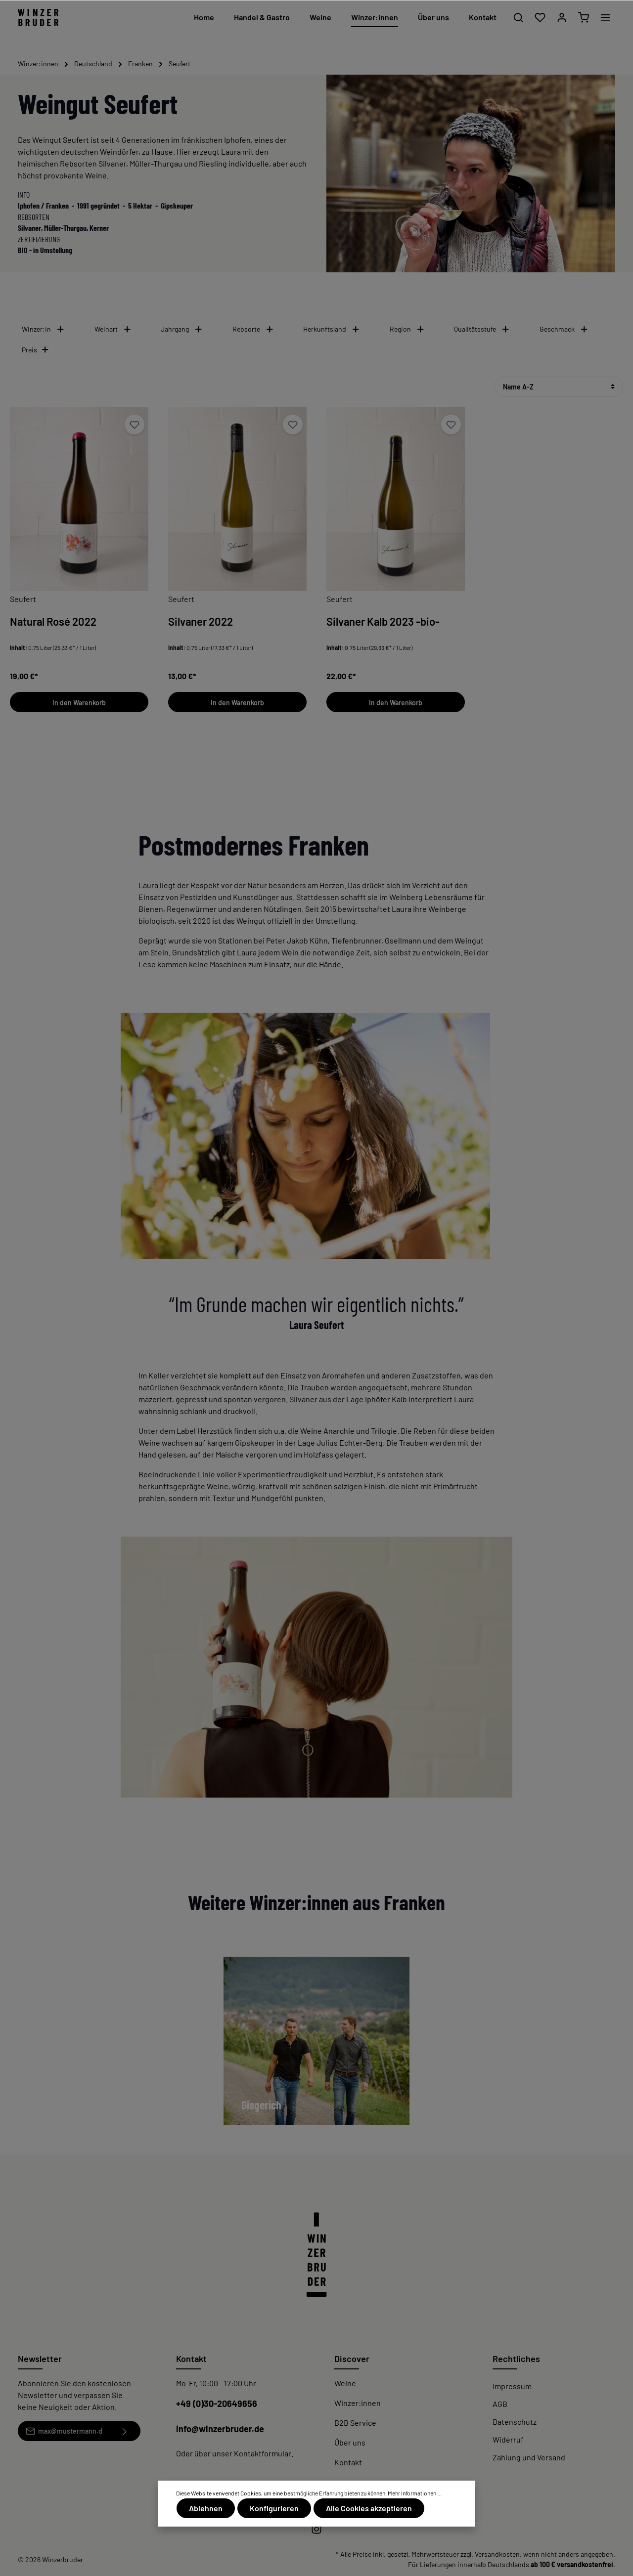 This screenshot has width=633, height=2576. What do you see at coordinates (253, 329) in the screenshot?
I see `Rebsorte` at bounding box center [253, 329].